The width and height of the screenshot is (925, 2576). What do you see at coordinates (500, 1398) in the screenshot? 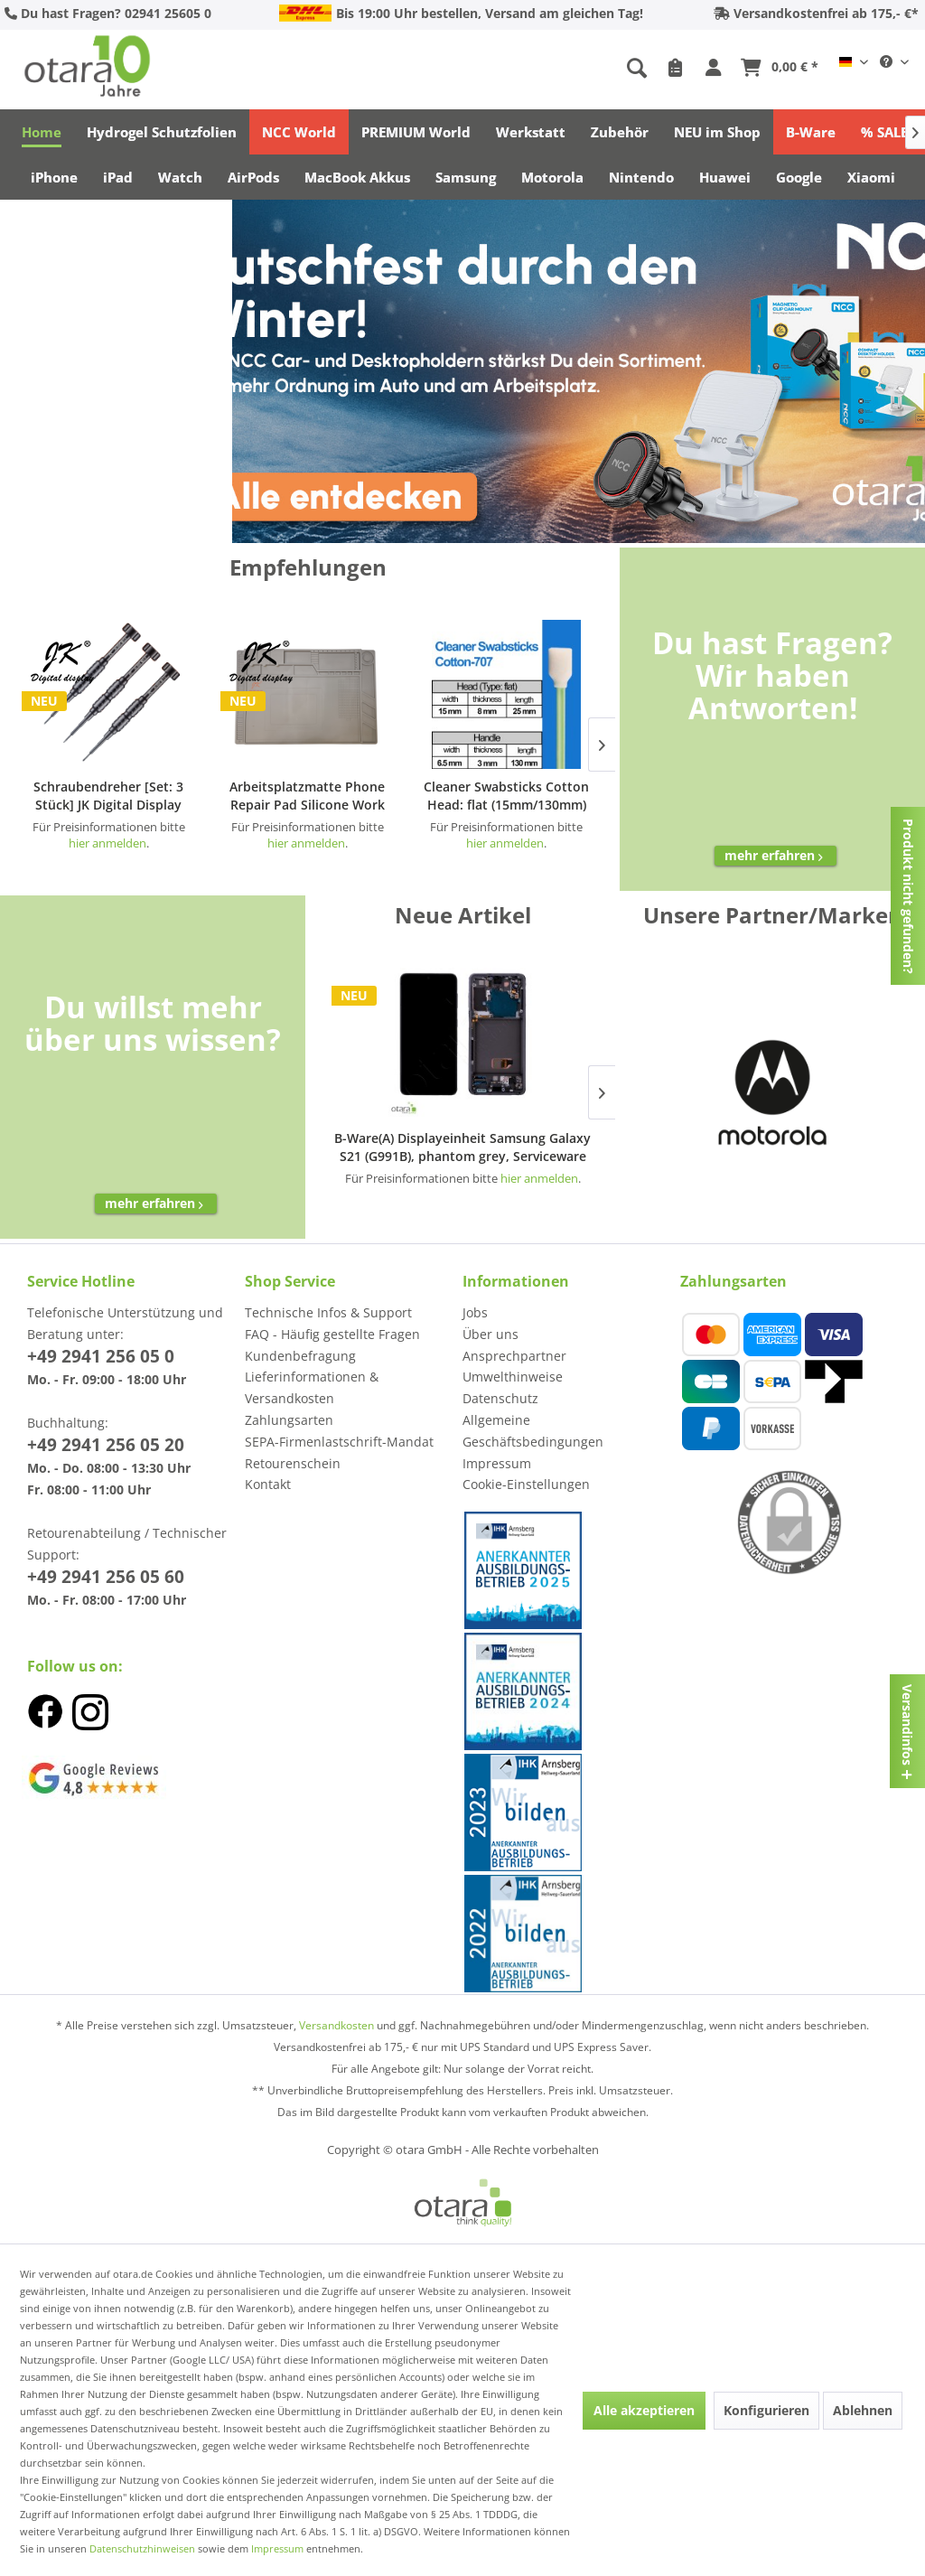
I see `Datenschutz` at bounding box center [500, 1398].